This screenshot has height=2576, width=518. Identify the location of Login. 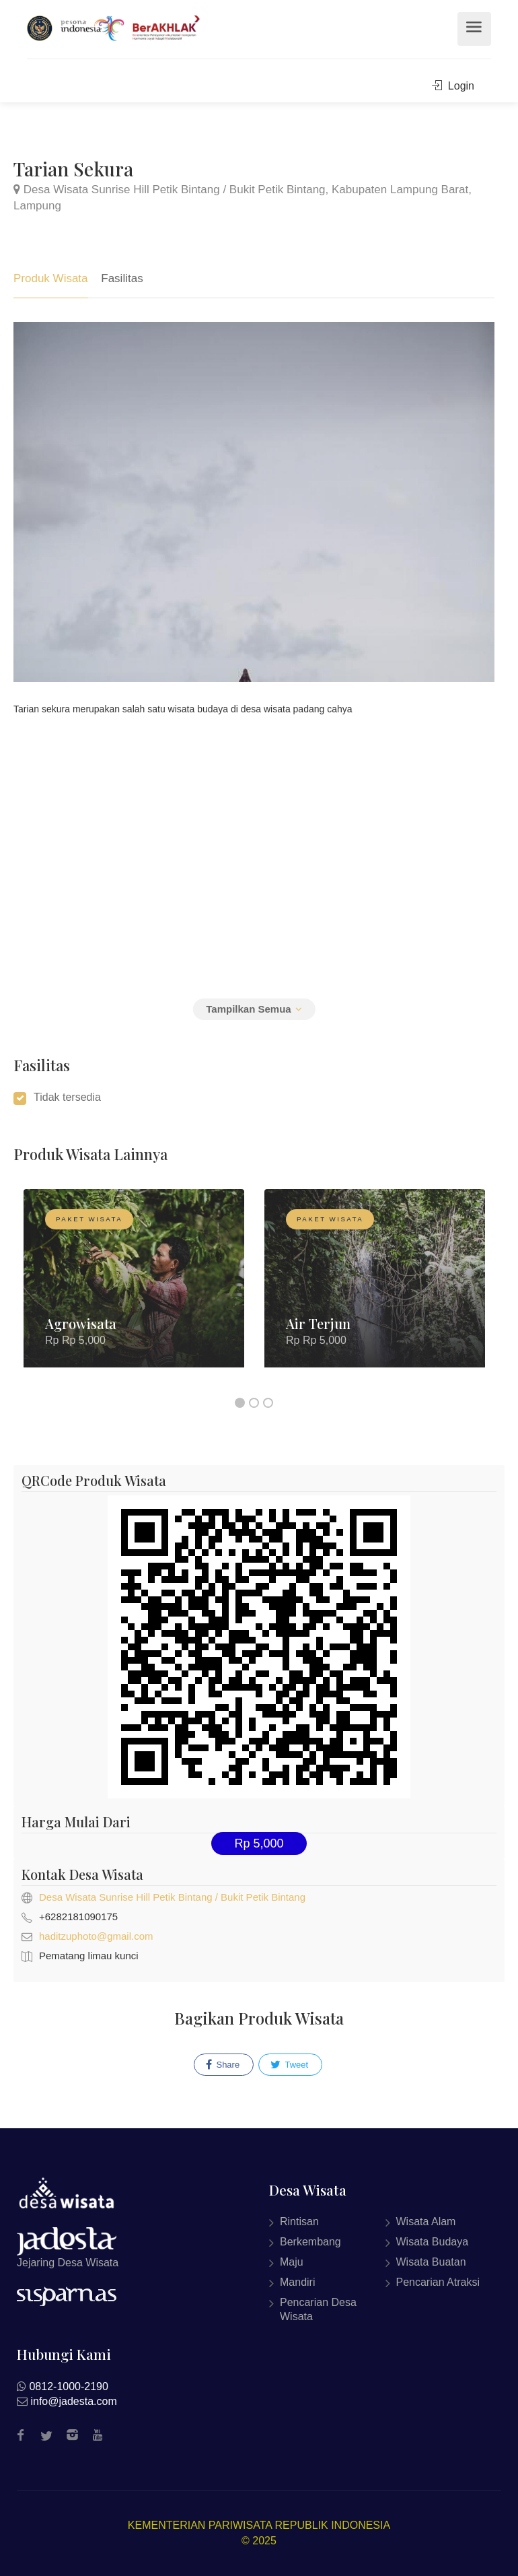
(453, 86).